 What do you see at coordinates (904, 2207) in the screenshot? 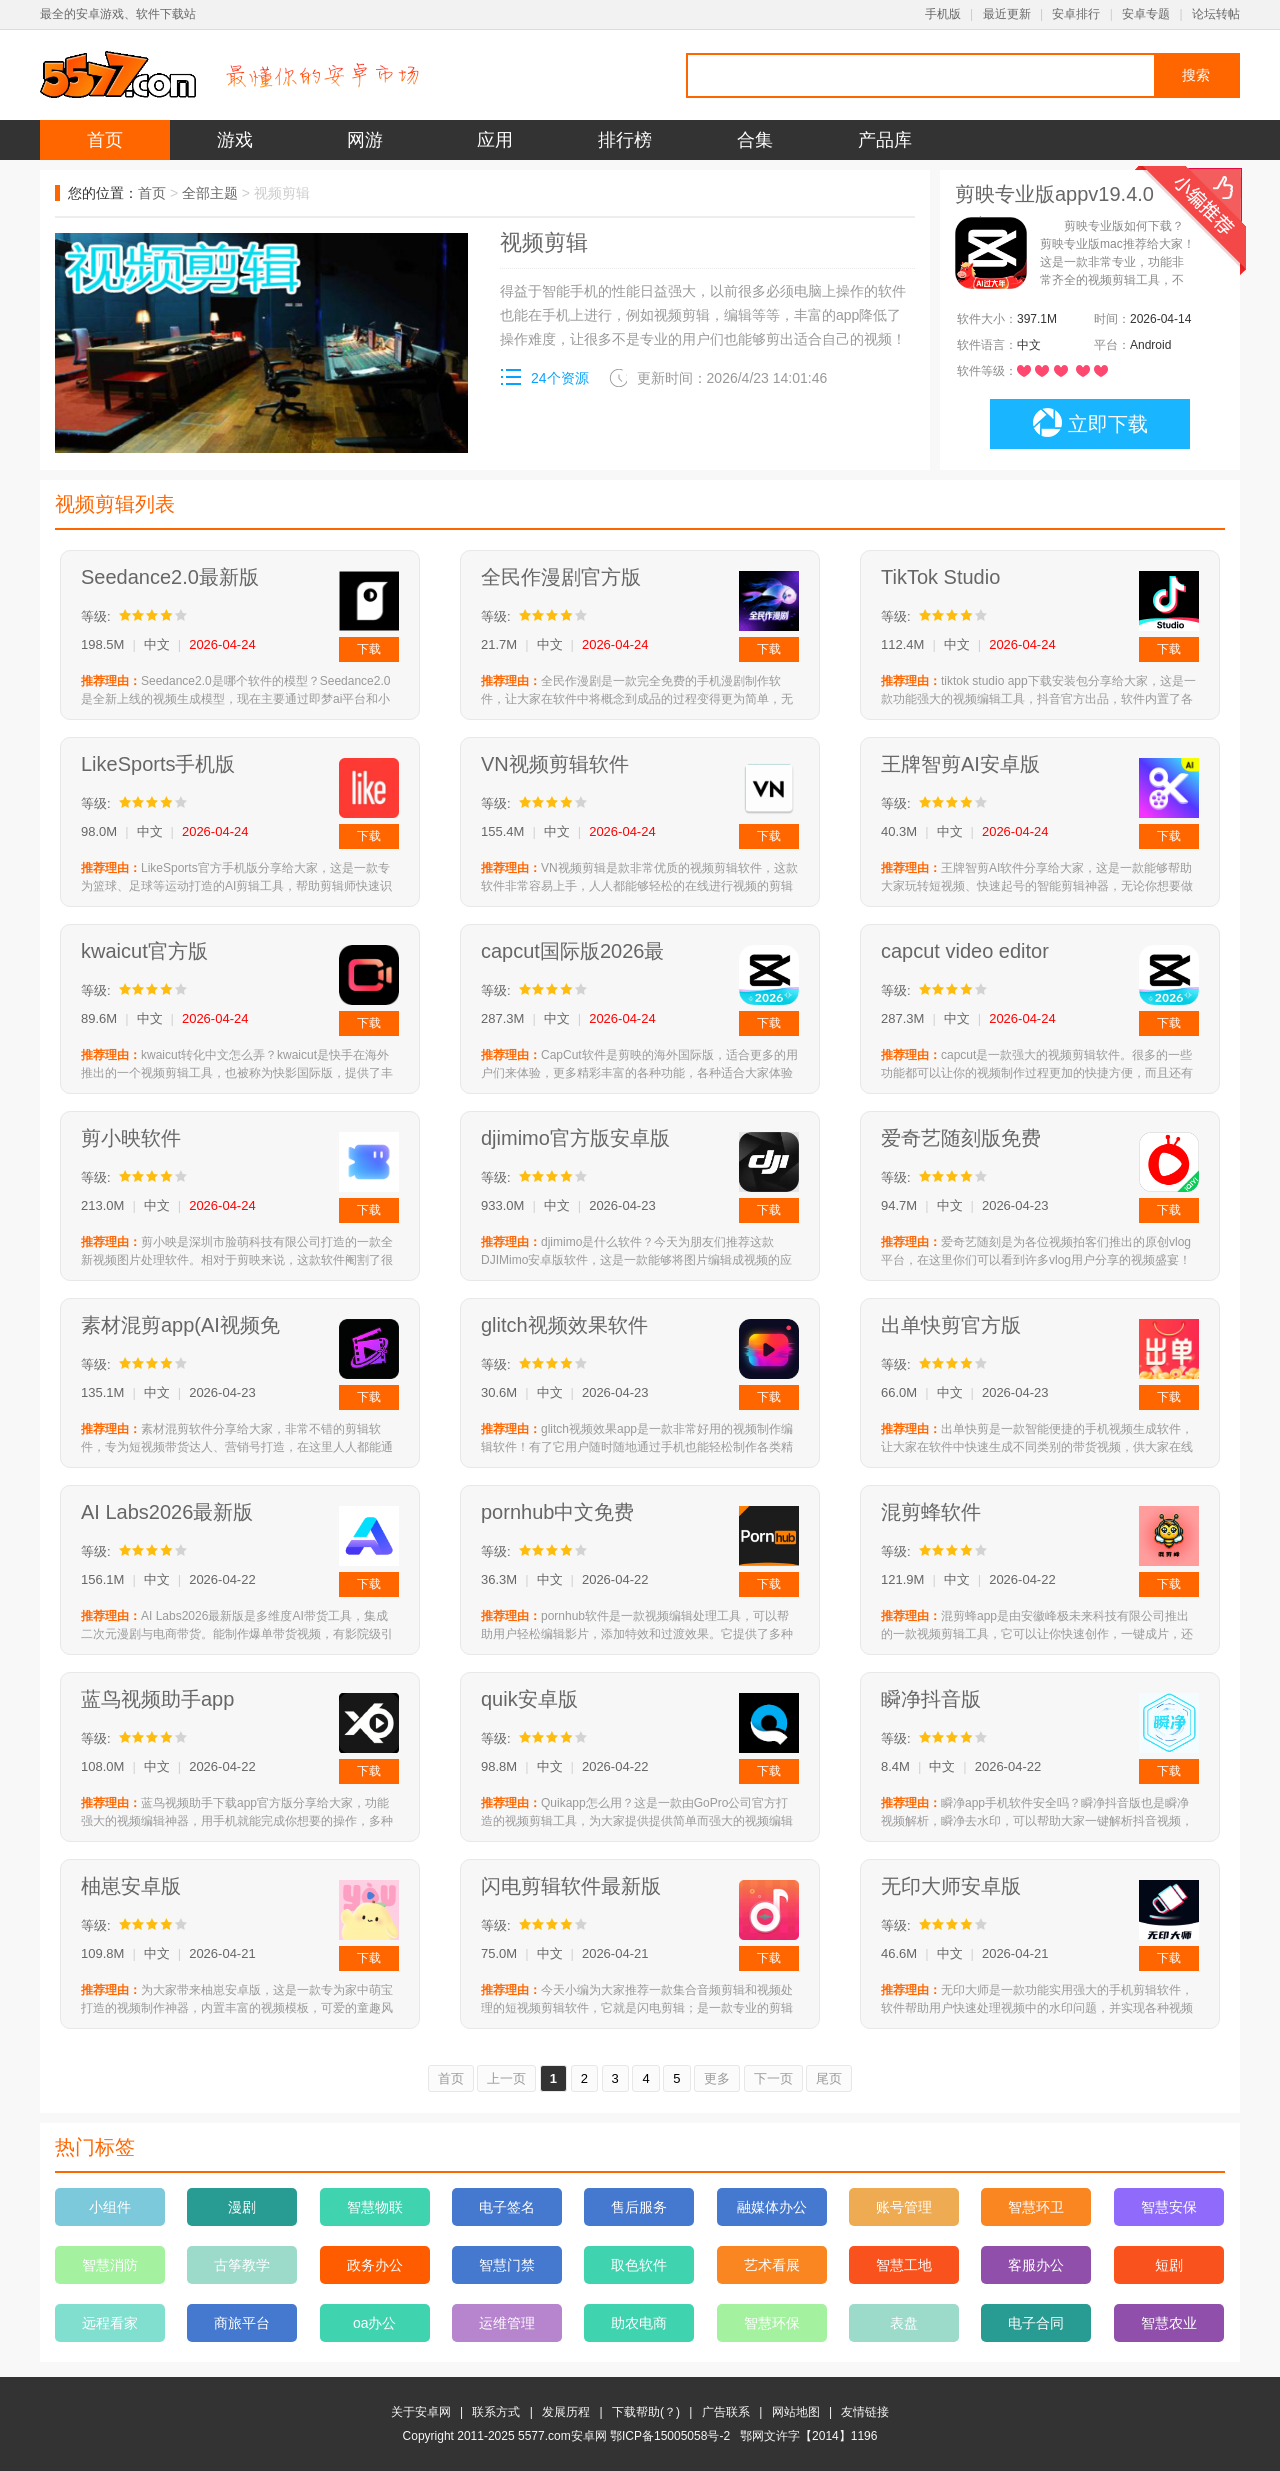
I see `账号管理` at bounding box center [904, 2207].